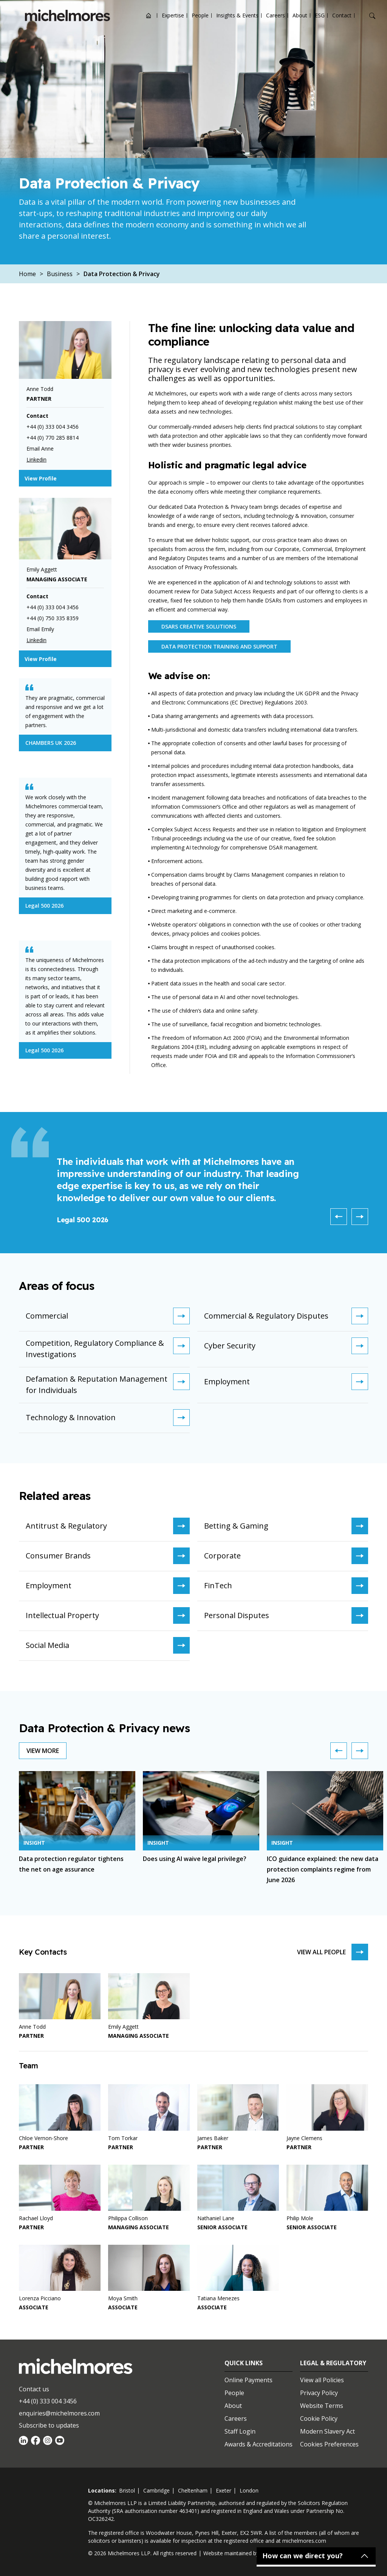 This screenshot has height=2576, width=387. Describe the element at coordinates (108, 1348) in the screenshot. I see `Competition, Regulatory Compliance & Investigations` at that location.